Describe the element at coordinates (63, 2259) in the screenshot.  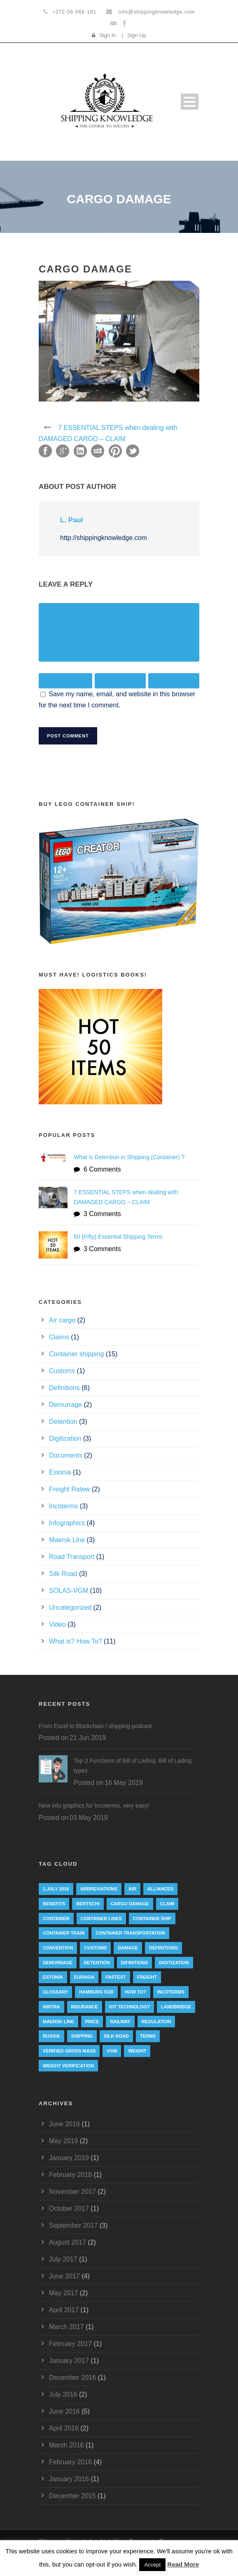
I see `July 2017` at that location.